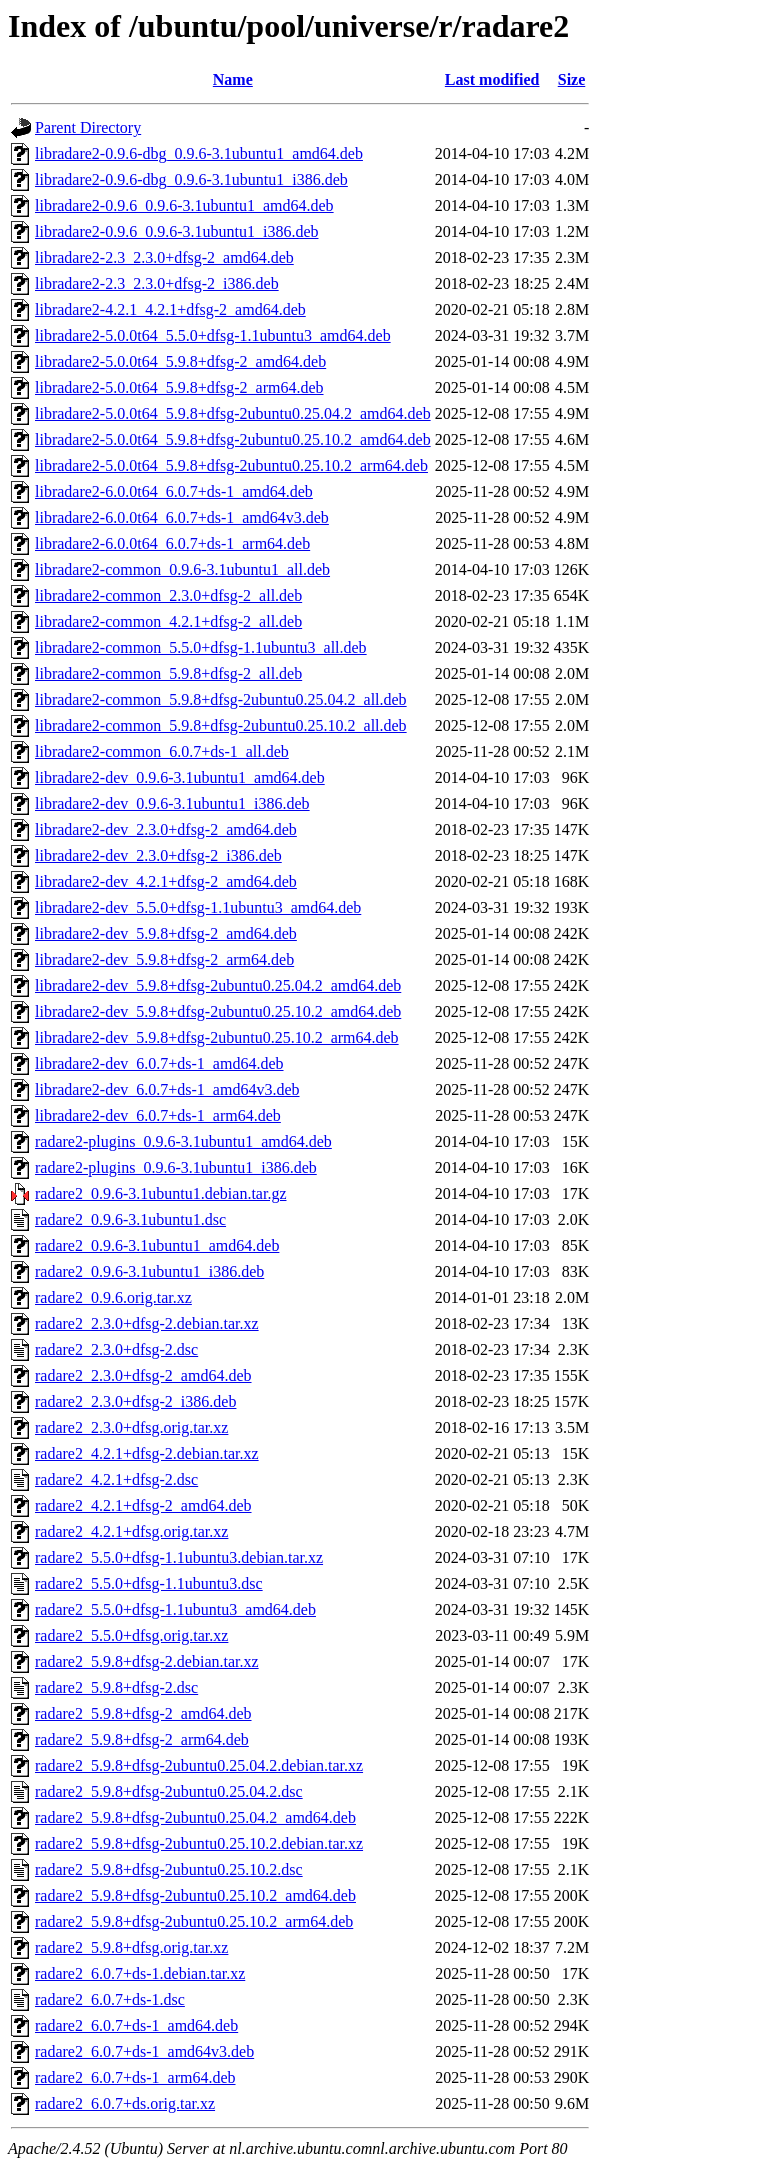 The width and height of the screenshot is (770, 2166). What do you see at coordinates (168, 595) in the screenshot?
I see `libradare2-common_2.3.0+dfsg-2_all.deb` at bounding box center [168, 595].